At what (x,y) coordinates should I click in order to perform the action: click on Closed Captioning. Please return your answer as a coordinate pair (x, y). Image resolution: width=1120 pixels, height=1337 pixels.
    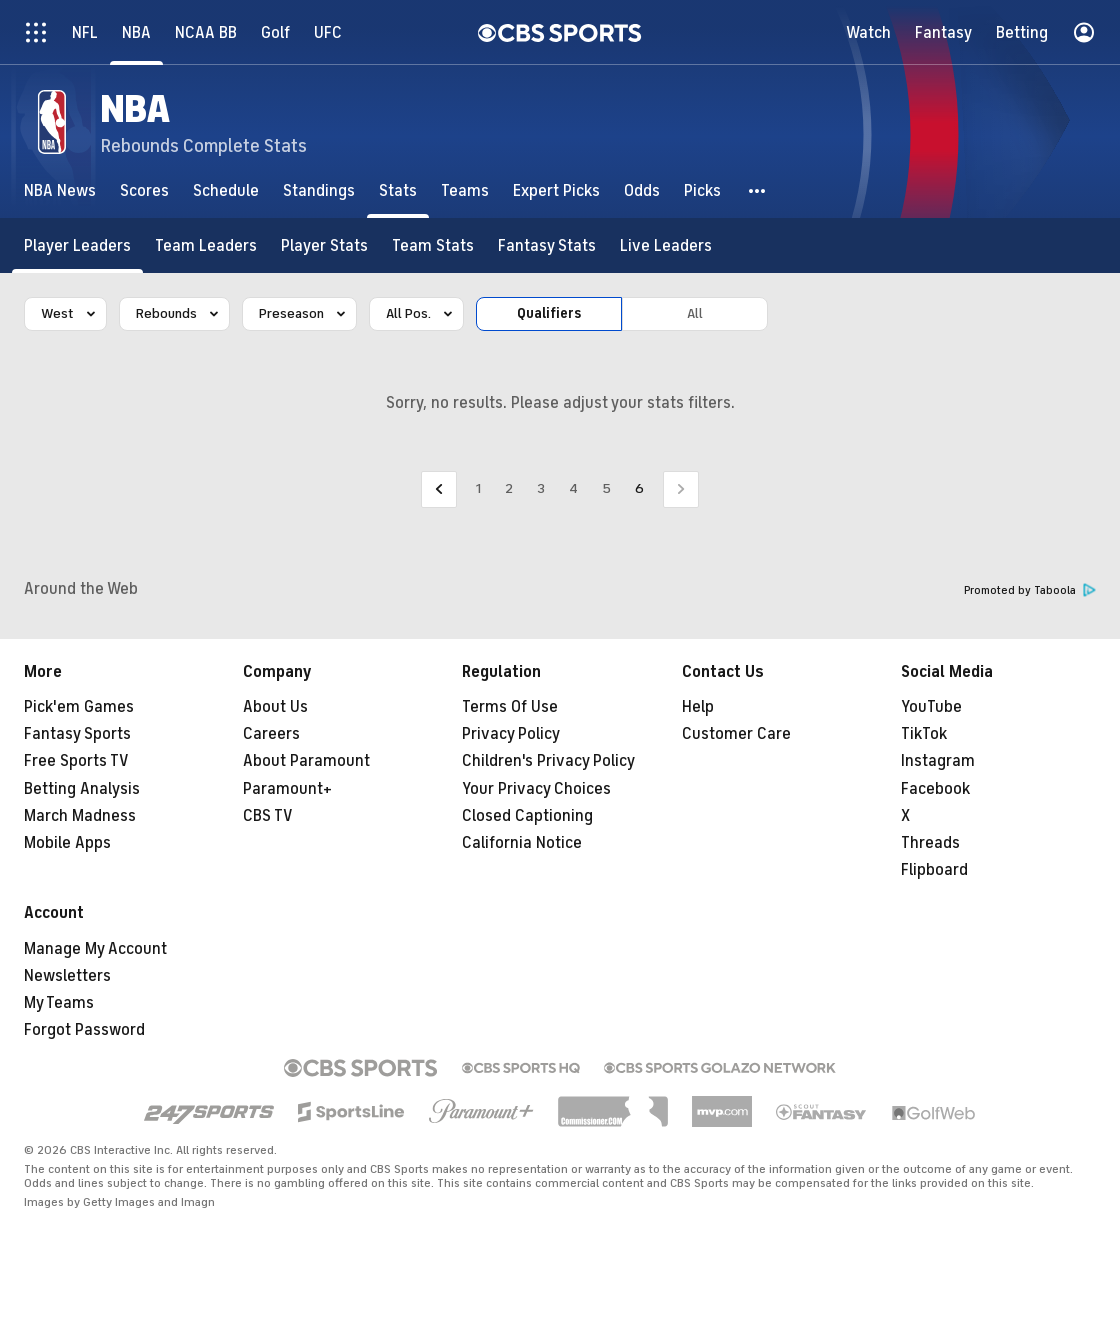
    Looking at the image, I should click on (527, 816).